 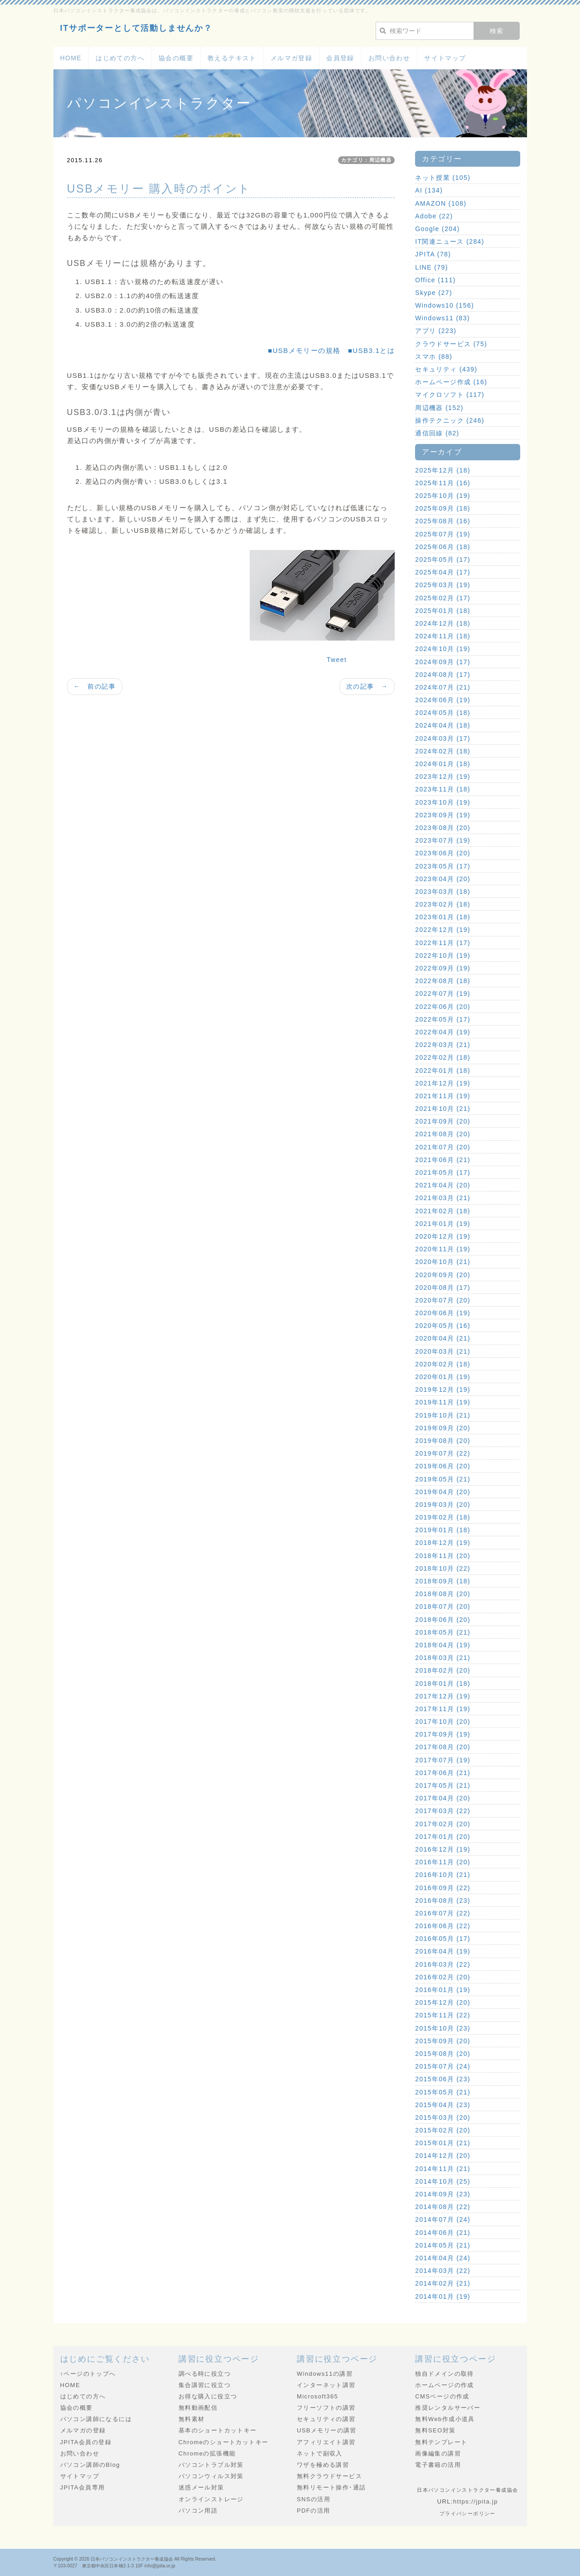 I want to click on 2015年05月 (21), so click(x=442, y=2092).